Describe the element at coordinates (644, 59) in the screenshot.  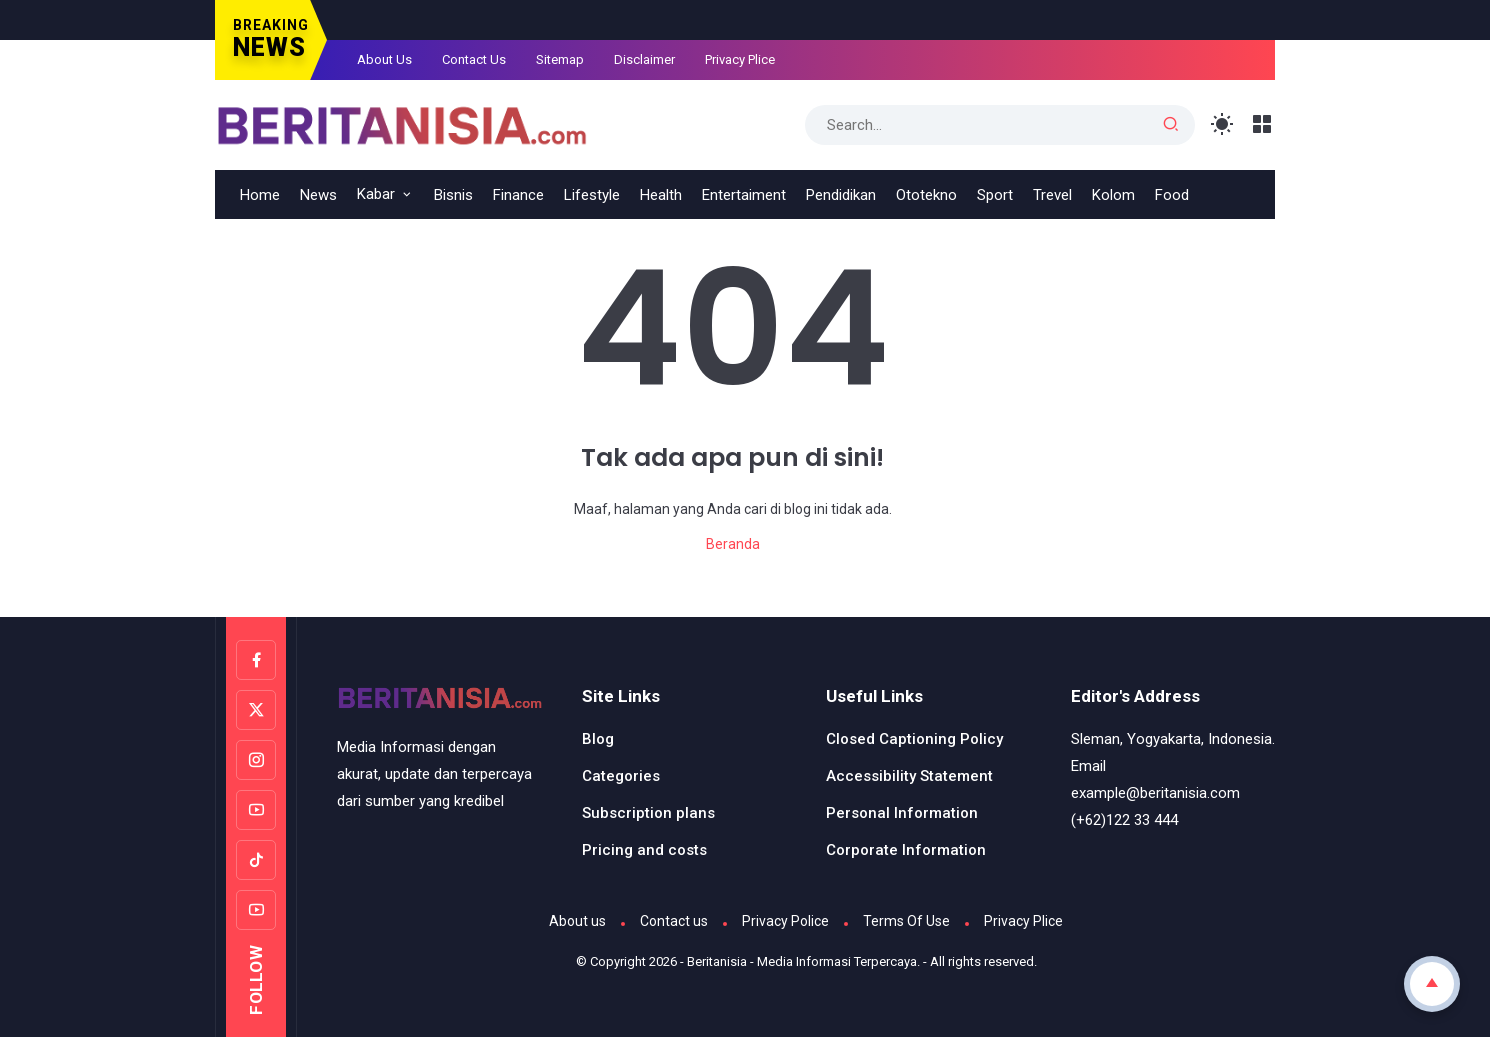
I see `Disclaimer` at that location.